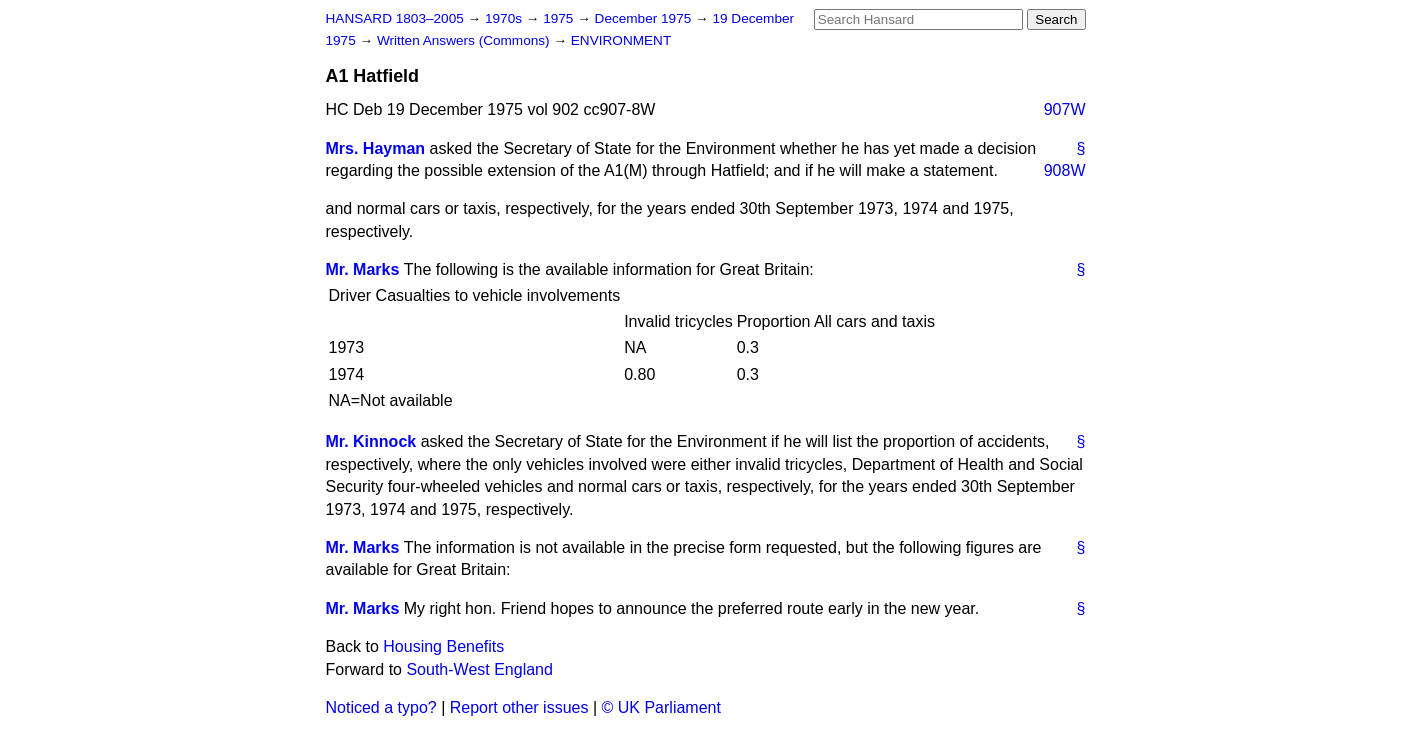 The height and width of the screenshot is (735, 1411). Describe the element at coordinates (560, 18) in the screenshot. I see `1975` at that location.